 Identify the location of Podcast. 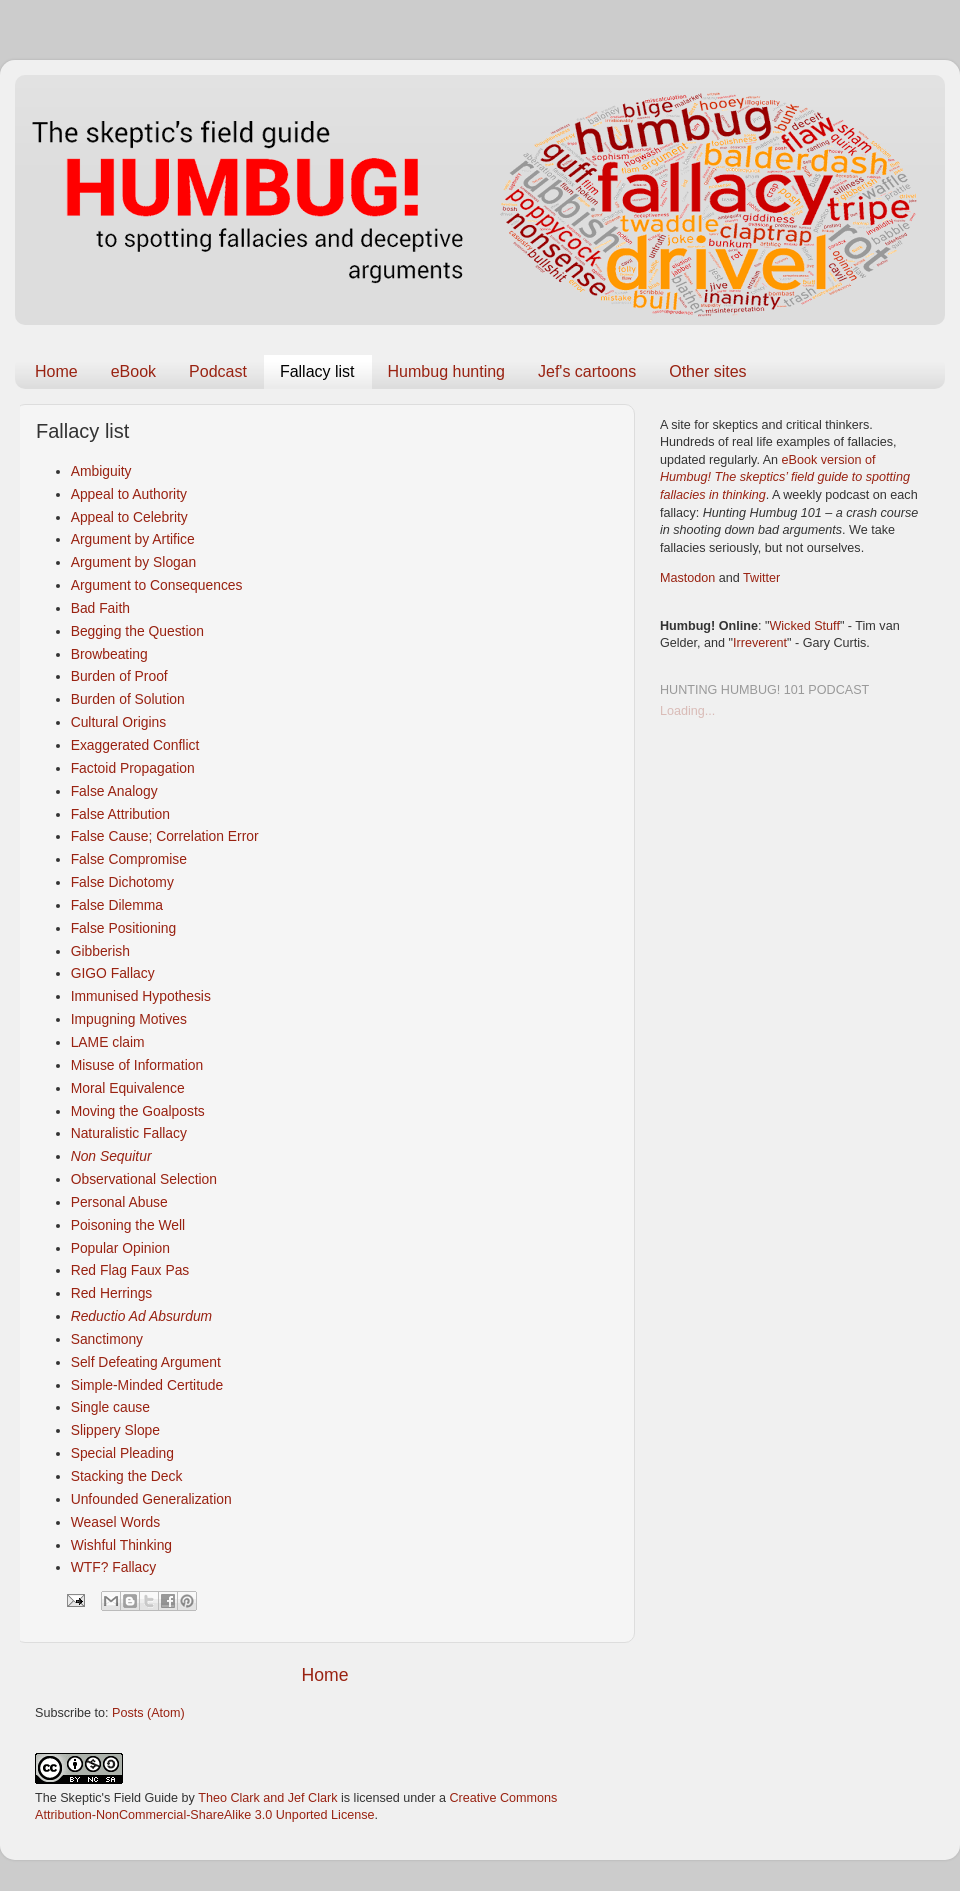
(218, 371).